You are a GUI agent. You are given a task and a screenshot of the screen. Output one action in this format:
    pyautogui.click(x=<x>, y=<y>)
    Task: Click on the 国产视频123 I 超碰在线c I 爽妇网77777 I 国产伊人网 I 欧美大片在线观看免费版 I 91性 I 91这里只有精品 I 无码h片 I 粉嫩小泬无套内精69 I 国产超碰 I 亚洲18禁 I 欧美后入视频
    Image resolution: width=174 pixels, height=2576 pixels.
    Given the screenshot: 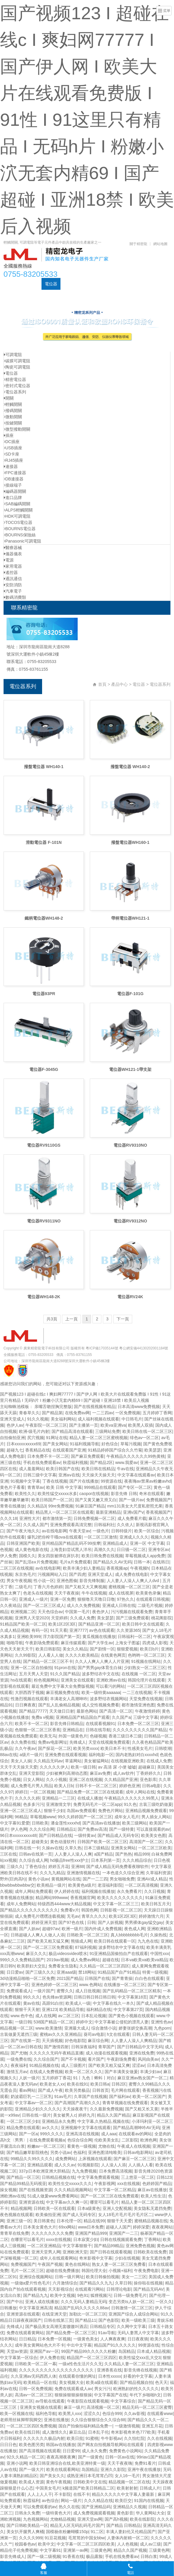 What is the action you would take?
    pyautogui.click(x=87, y=119)
    